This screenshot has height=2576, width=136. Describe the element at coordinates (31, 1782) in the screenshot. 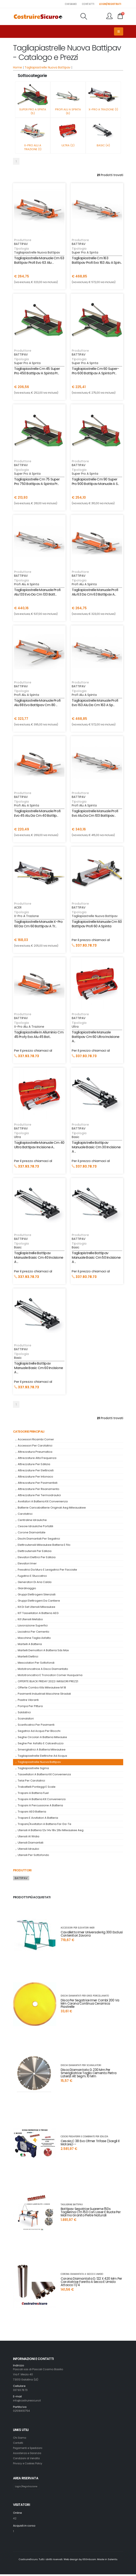

I see `telai per carotatrici` at that location.